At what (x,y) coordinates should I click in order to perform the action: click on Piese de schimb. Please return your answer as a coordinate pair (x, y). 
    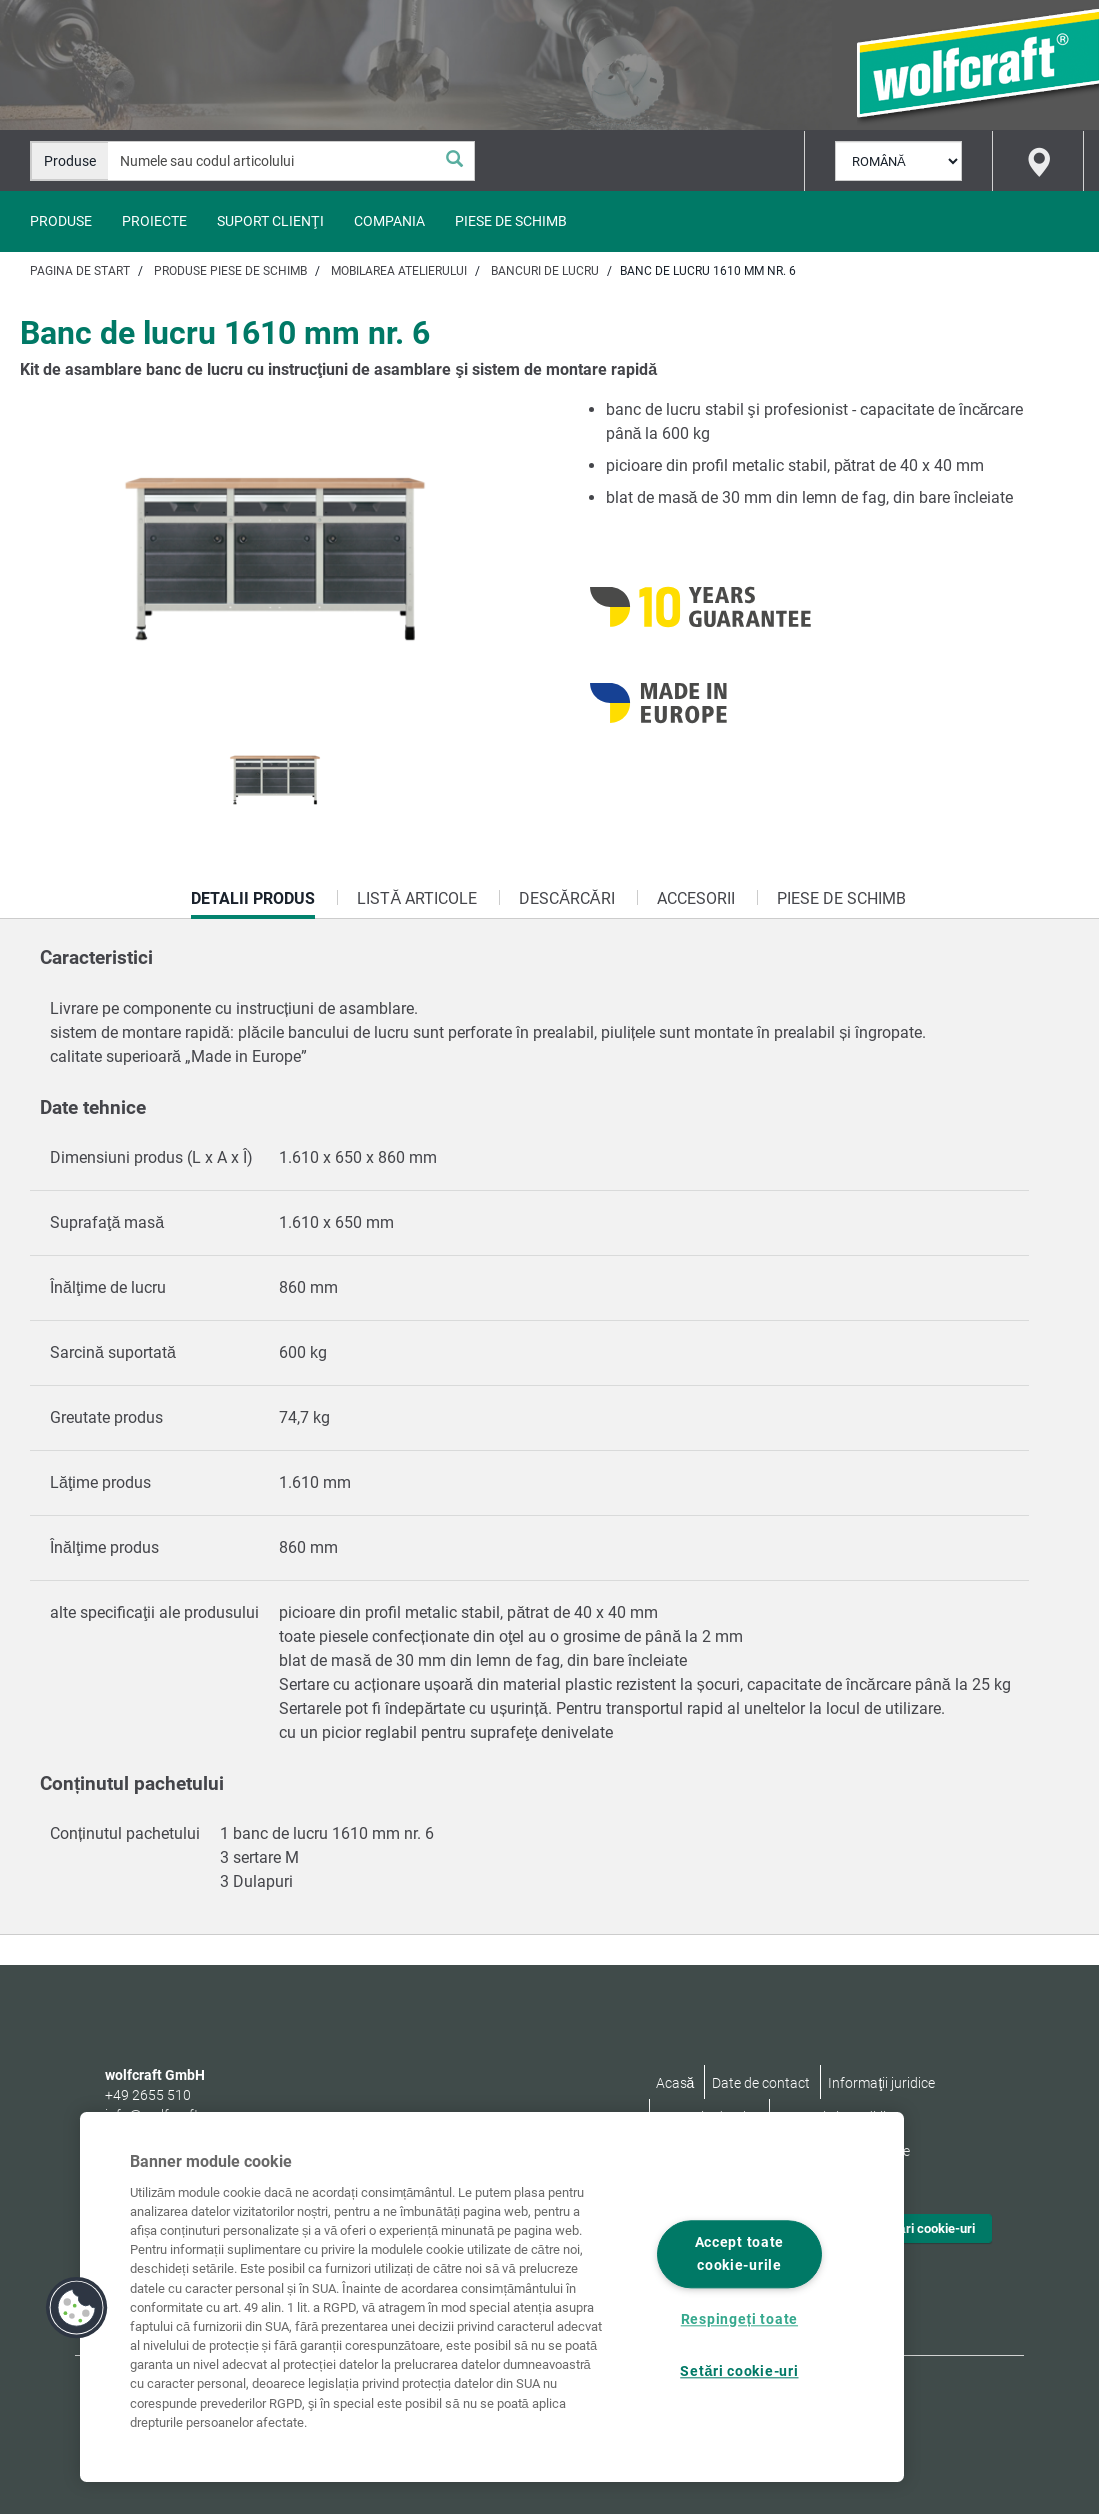
    Looking at the image, I should click on (511, 221).